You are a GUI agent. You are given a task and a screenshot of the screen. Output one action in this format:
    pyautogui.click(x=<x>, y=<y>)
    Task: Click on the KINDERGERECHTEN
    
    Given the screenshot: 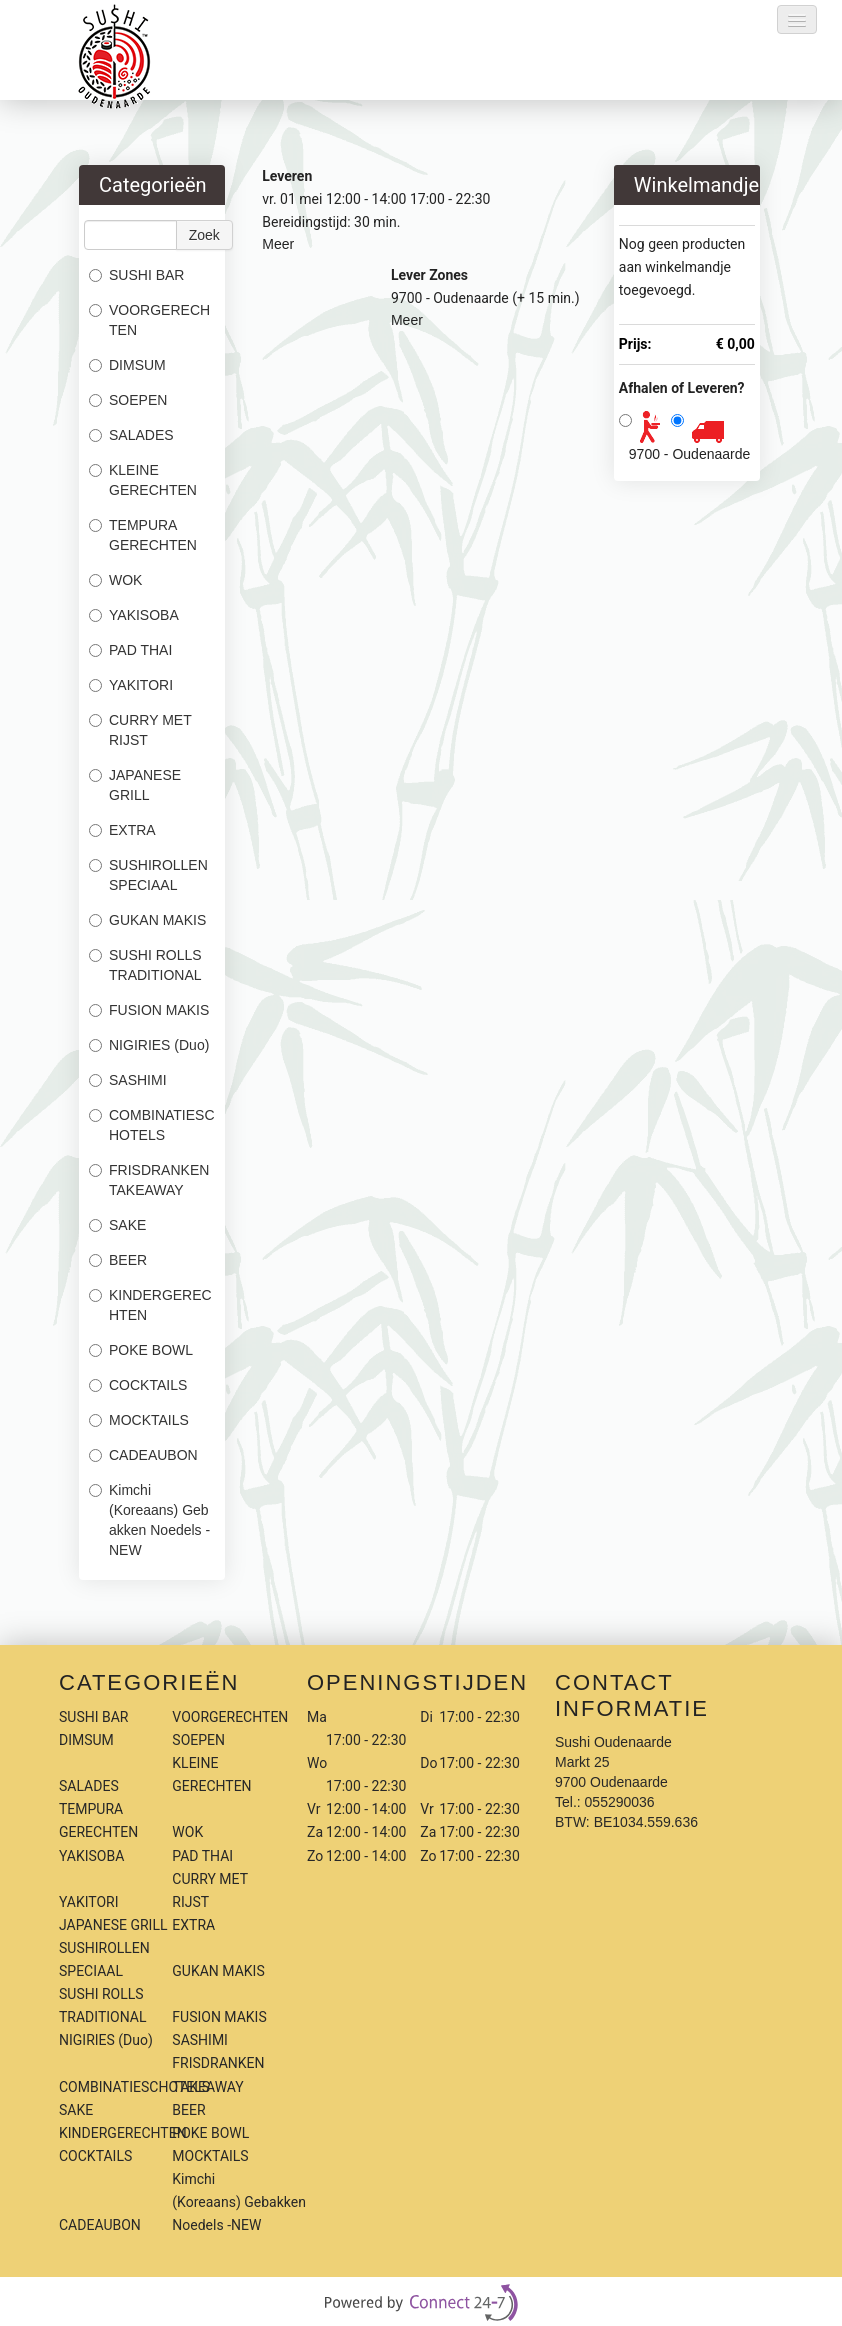 What is the action you would take?
    pyautogui.click(x=150, y=1305)
    